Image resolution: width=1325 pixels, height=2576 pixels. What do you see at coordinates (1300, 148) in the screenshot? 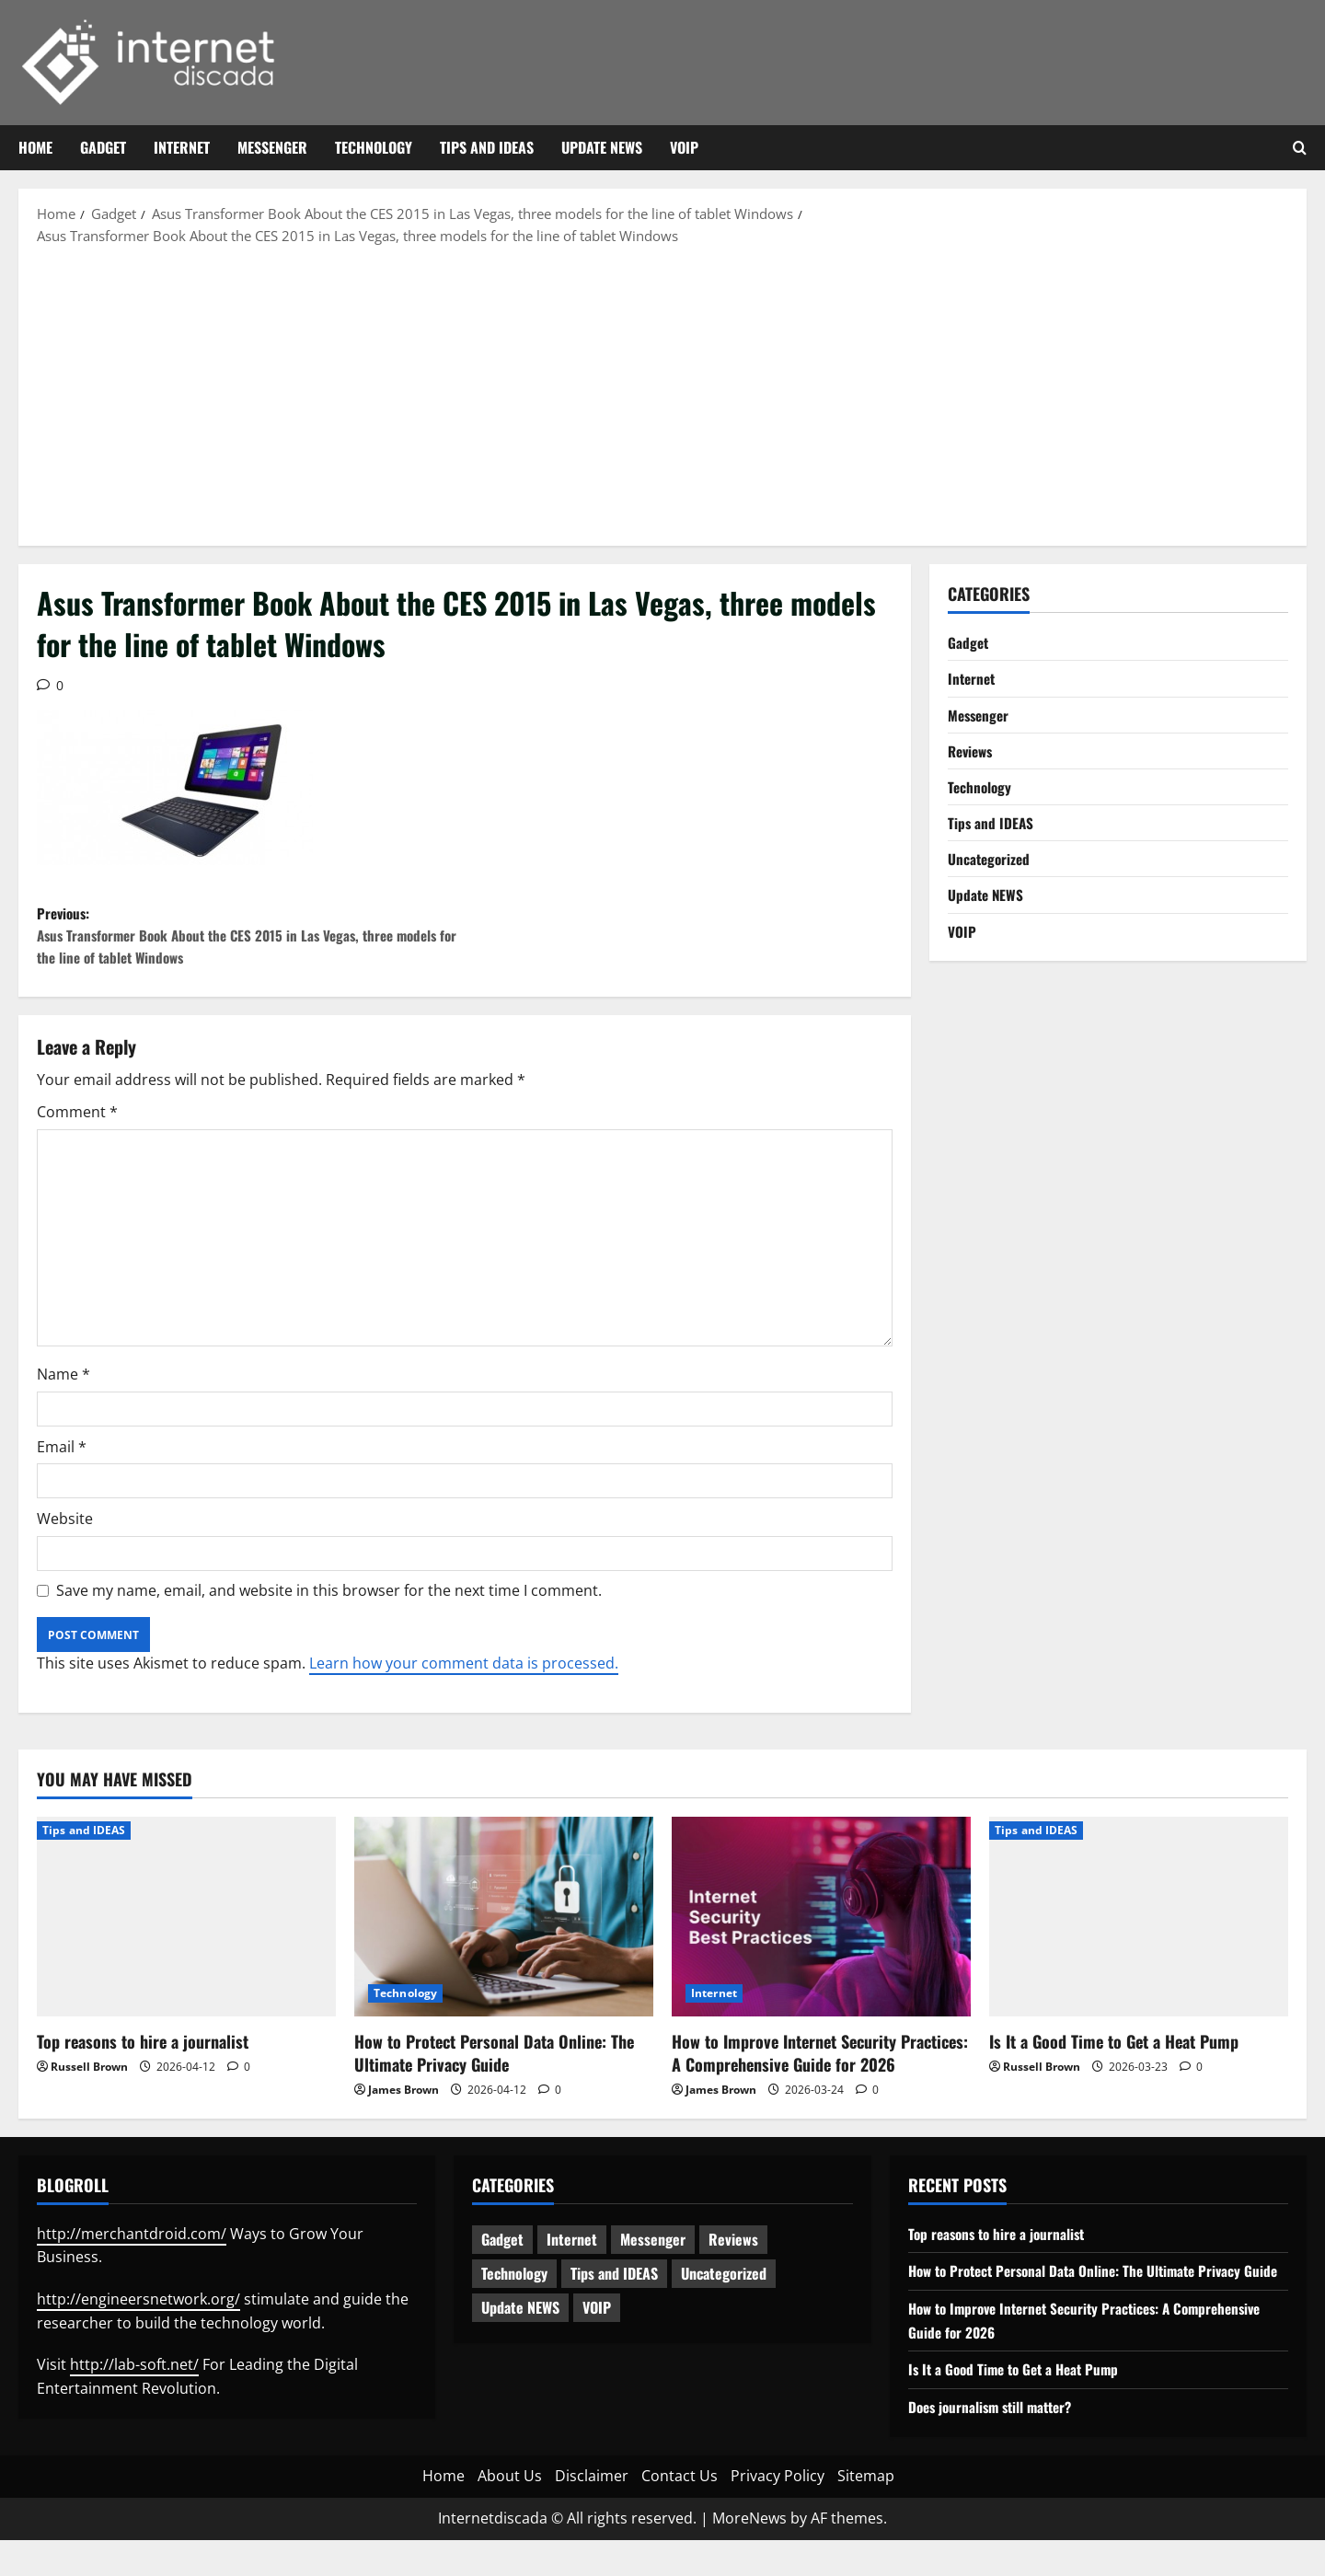
I see `[Open search form]` at bounding box center [1300, 148].